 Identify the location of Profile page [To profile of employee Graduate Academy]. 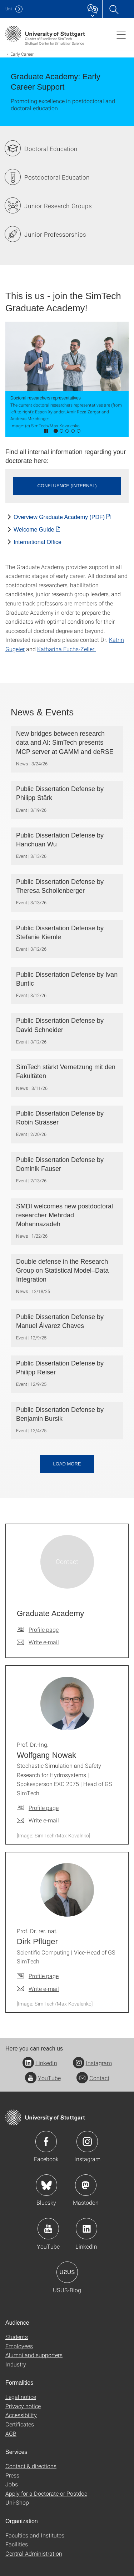
(44, 1629).